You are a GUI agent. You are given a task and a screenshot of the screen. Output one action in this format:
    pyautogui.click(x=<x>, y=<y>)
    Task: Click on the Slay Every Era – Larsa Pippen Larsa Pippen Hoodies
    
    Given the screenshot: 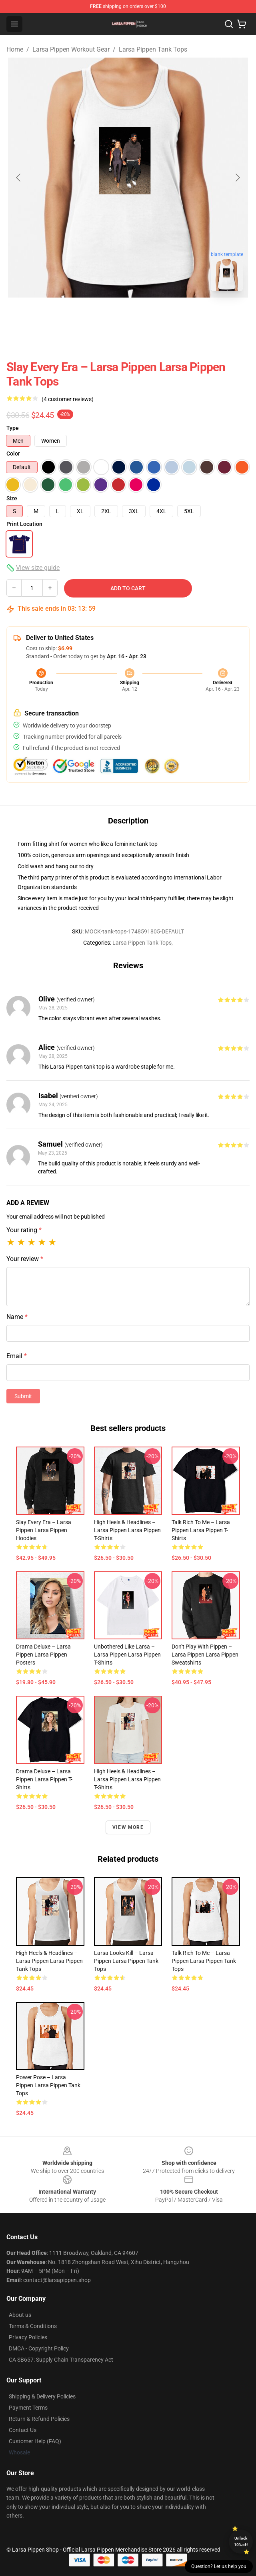 What is the action you would take?
    pyautogui.click(x=43, y=1530)
    